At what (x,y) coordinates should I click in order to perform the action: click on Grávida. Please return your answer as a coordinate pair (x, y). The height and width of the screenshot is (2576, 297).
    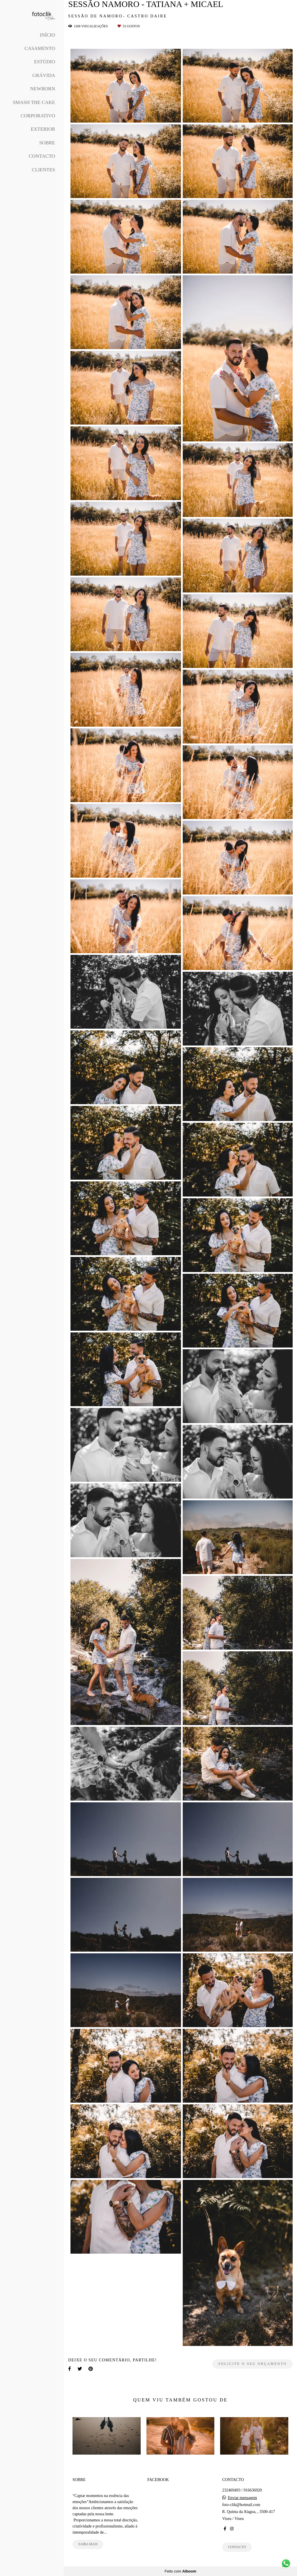
    Looking at the image, I should click on (43, 75).